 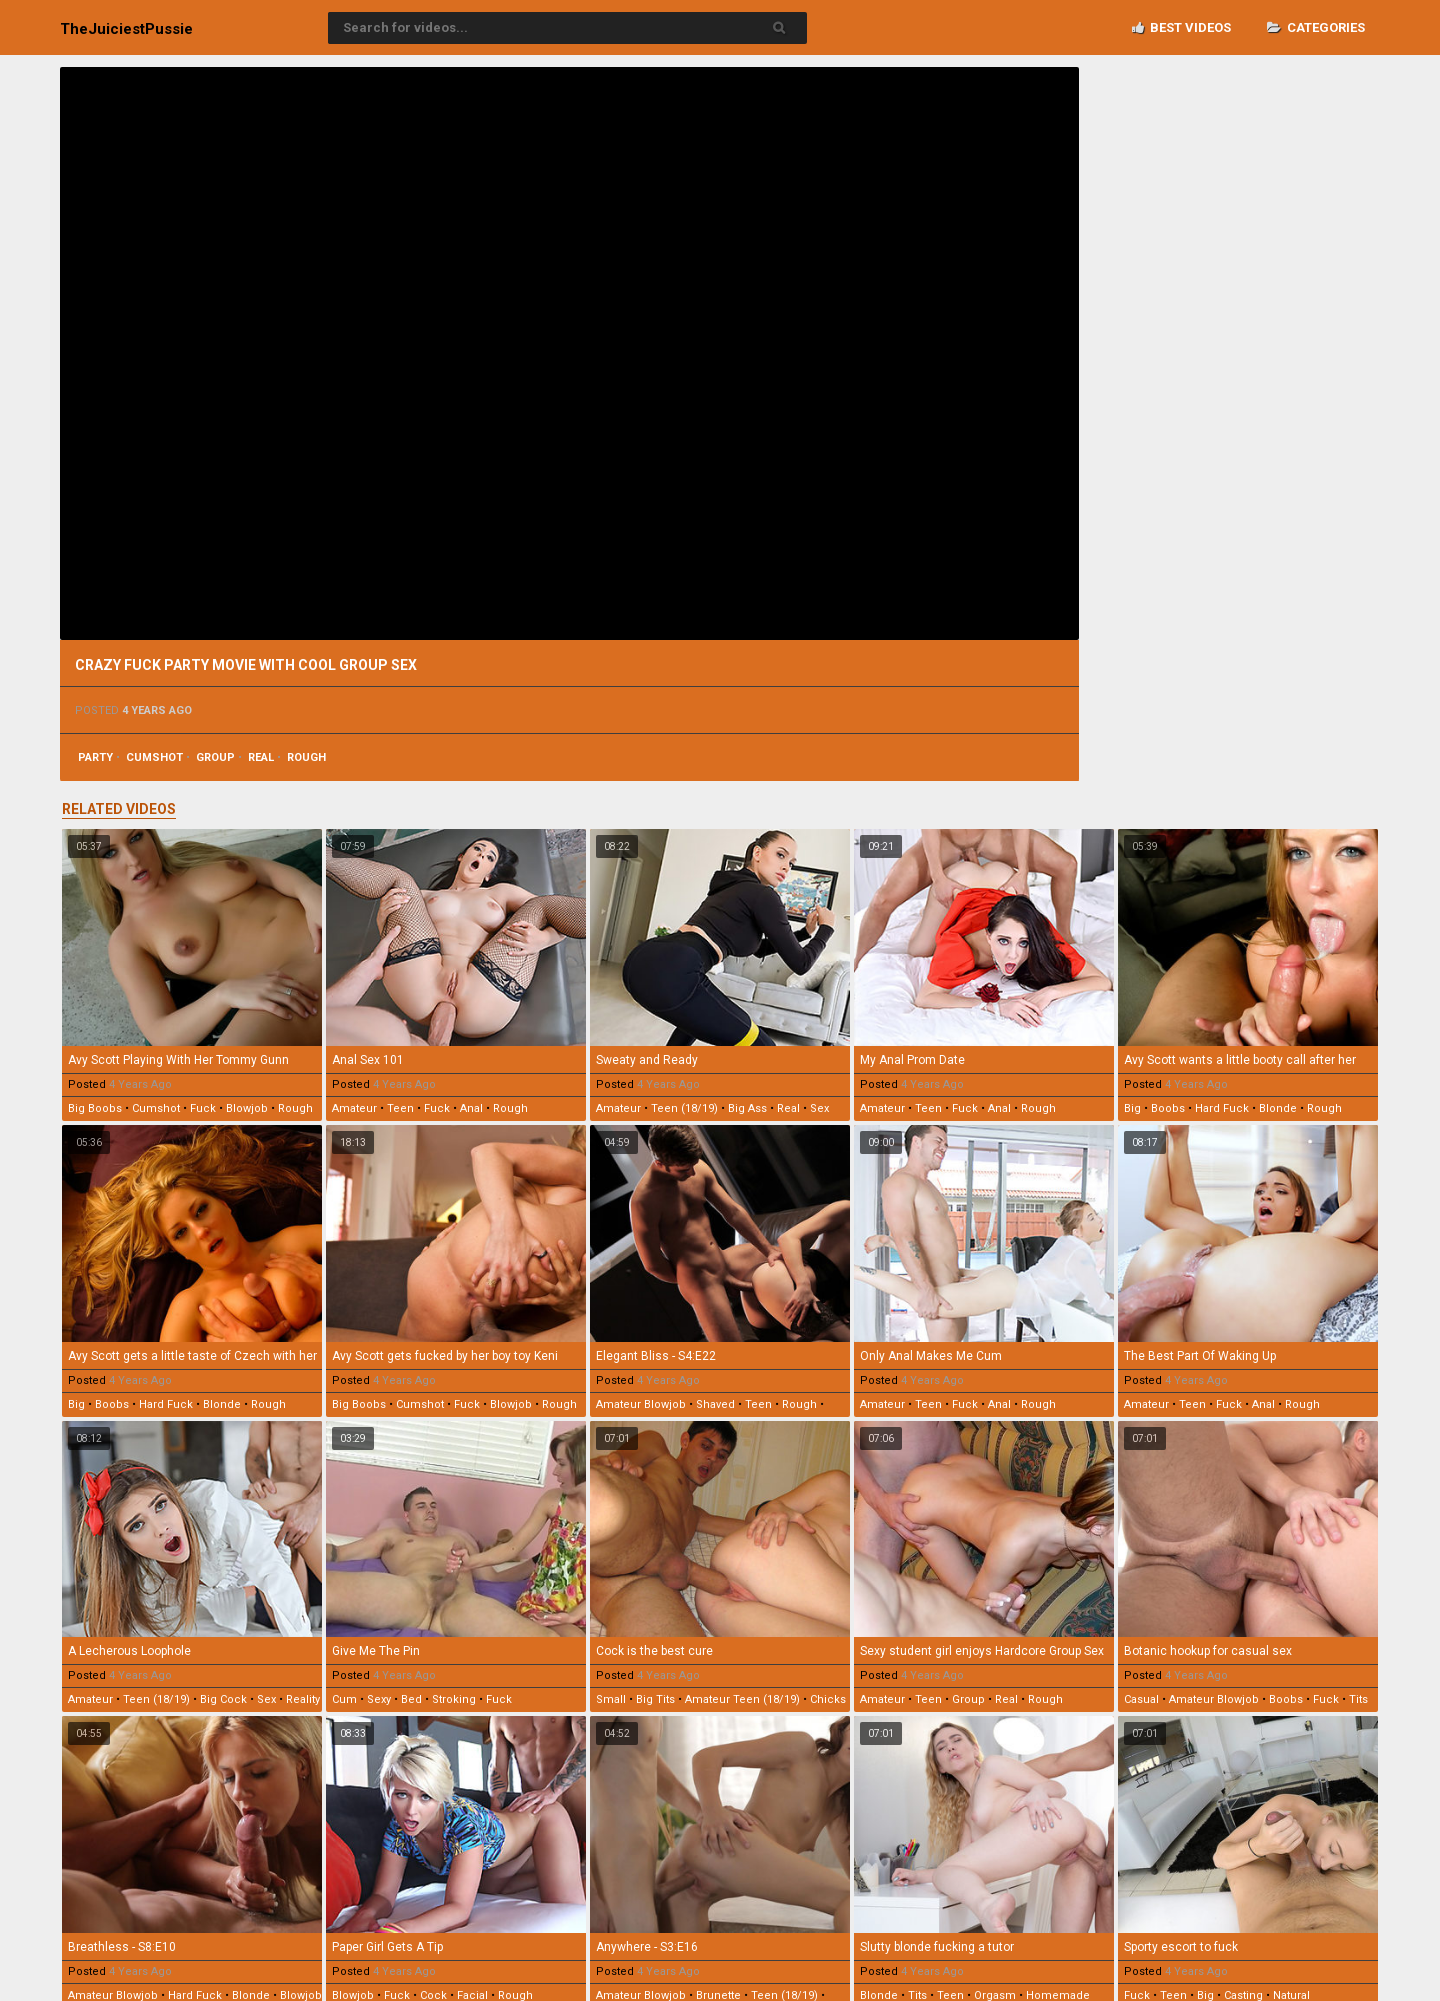 What do you see at coordinates (715, 1404) in the screenshot?
I see `shaved` at bounding box center [715, 1404].